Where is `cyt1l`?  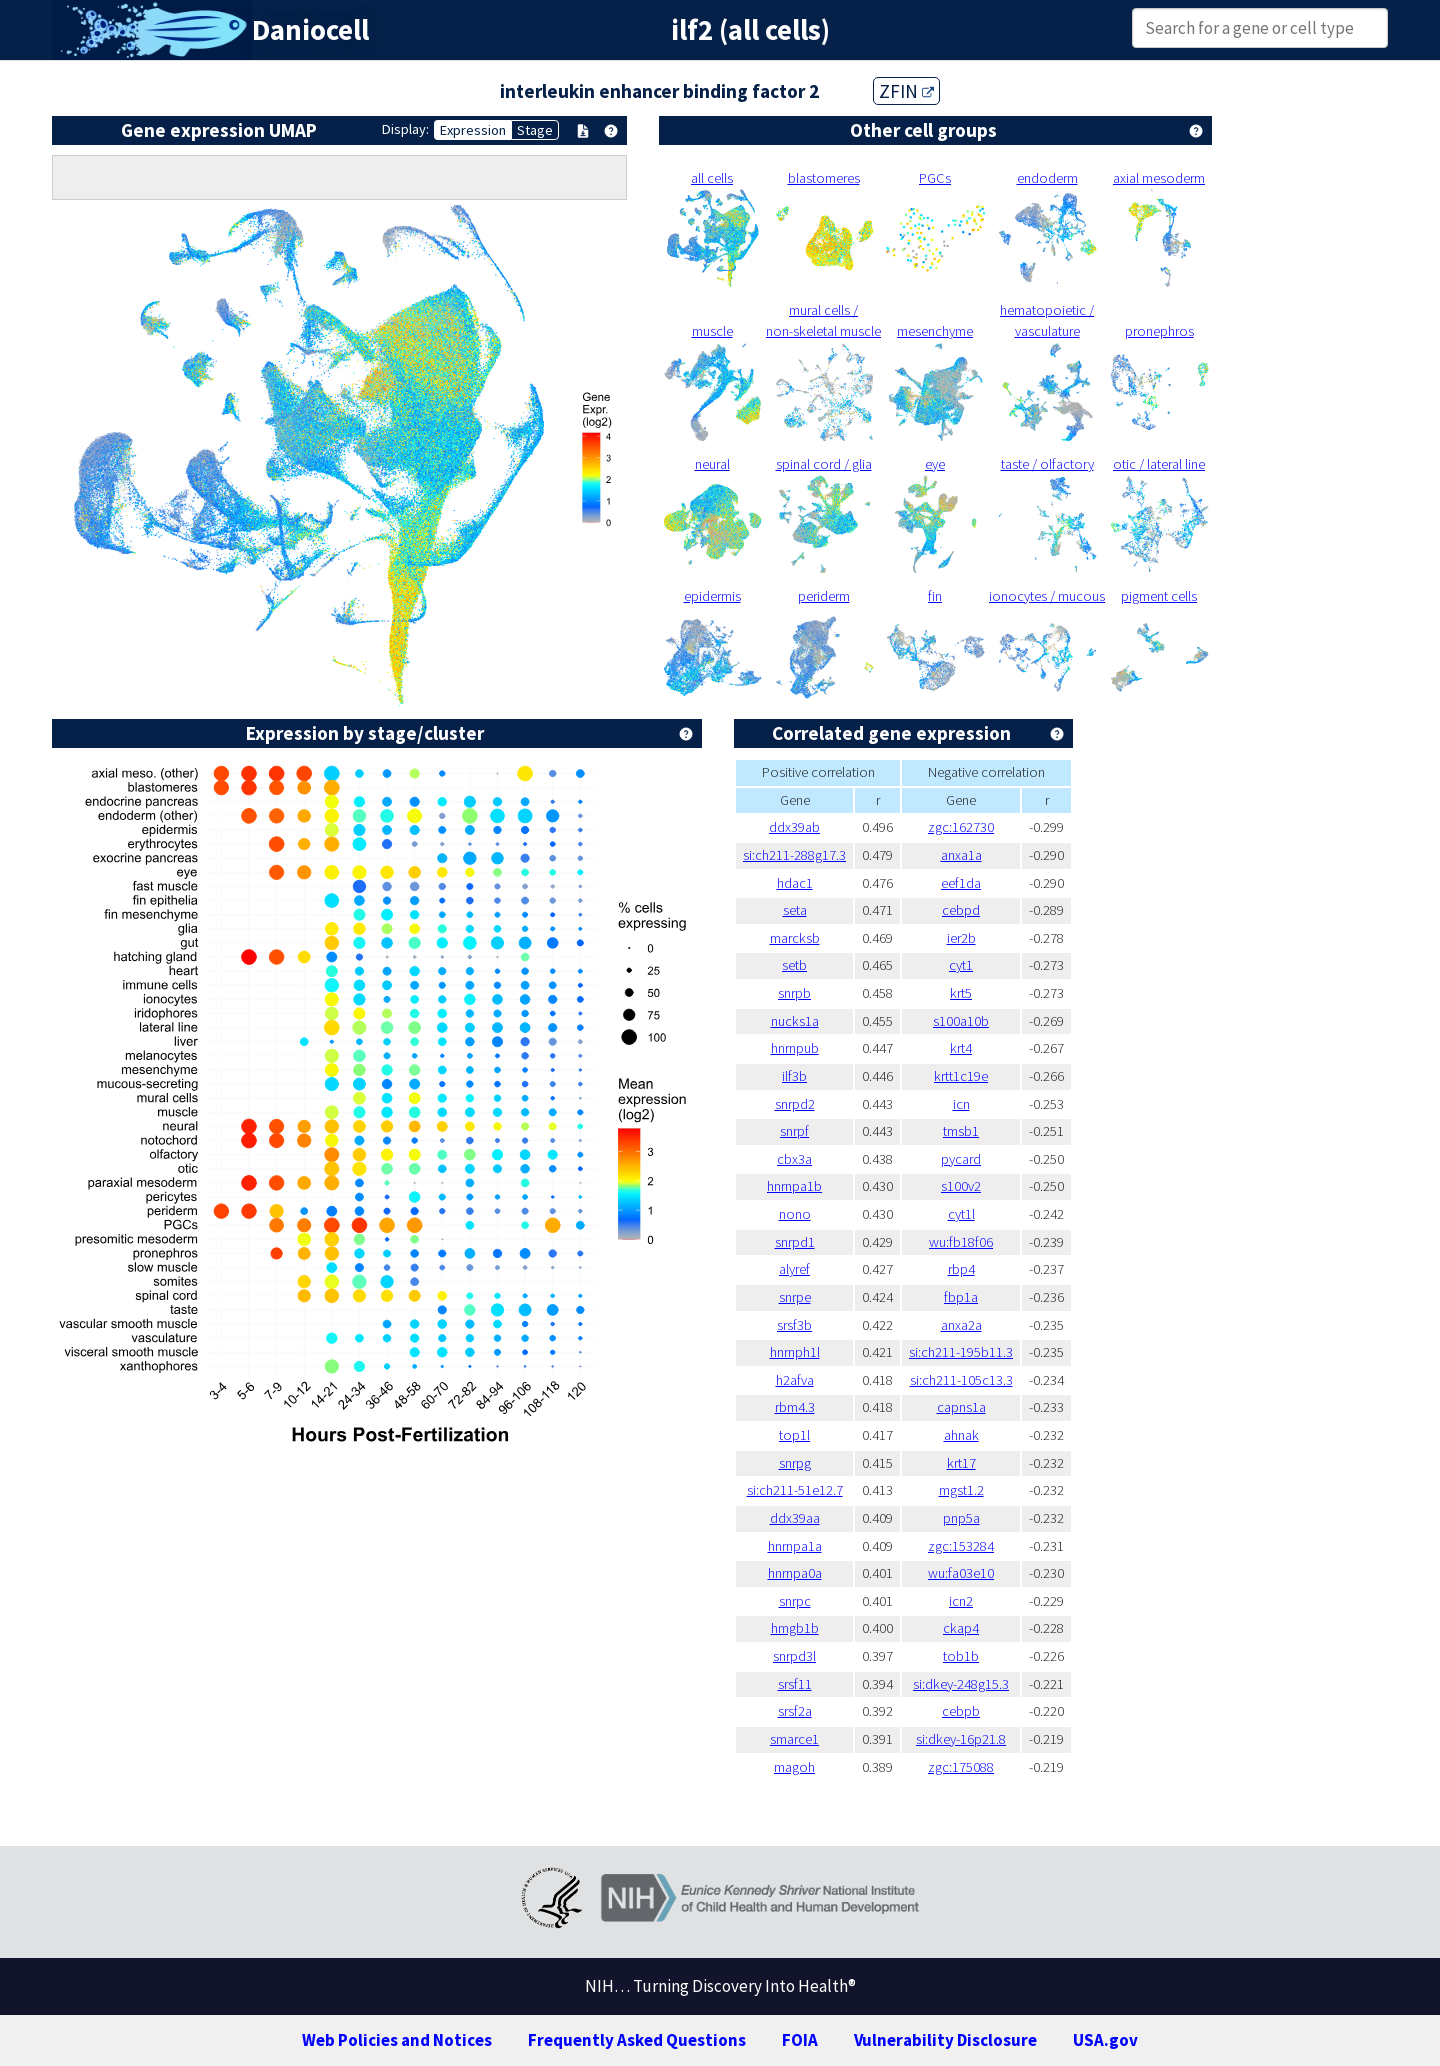
cyt1l is located at coordinates (961, 1214).